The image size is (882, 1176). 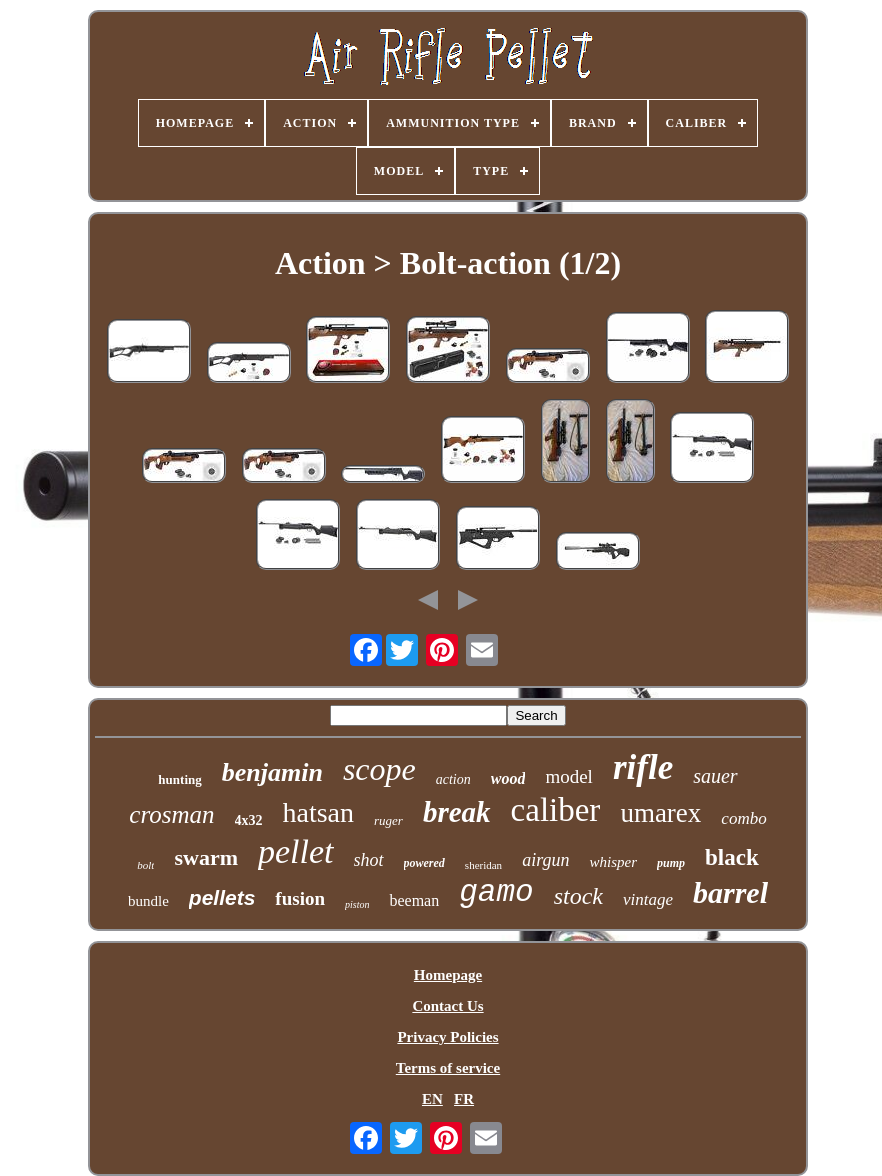 What do you see at coordinates (556, 810) in the screenshot?
I see `caliber` at bounding box center [556, 810].